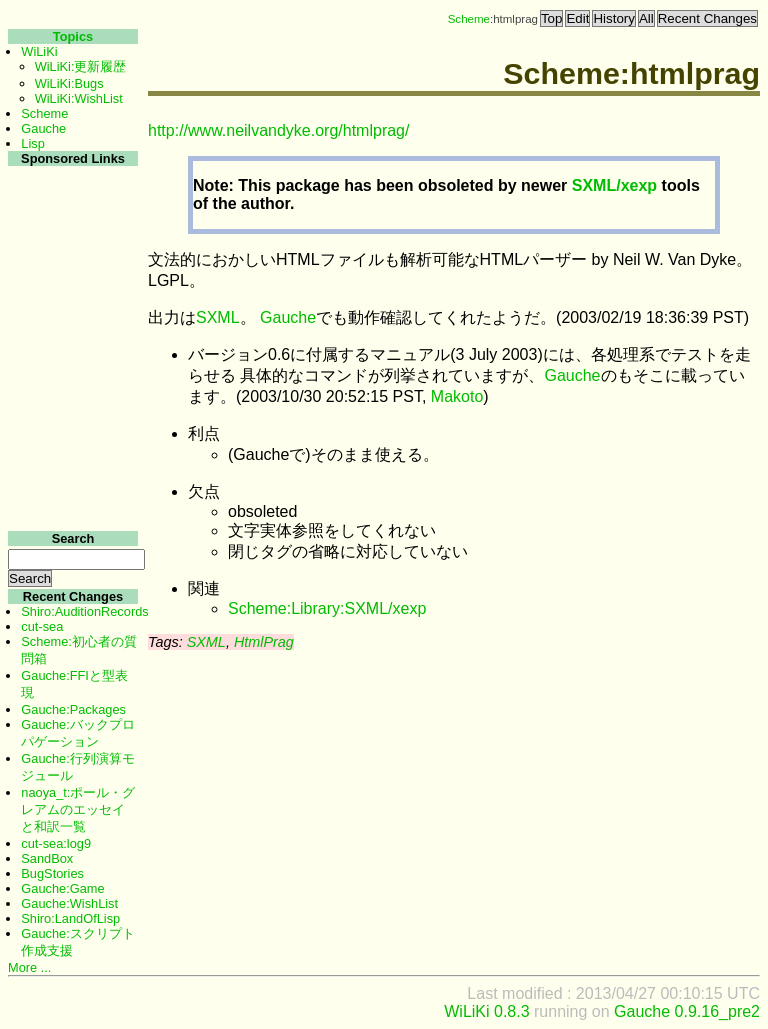 The image size is (768, 1029). I want to click on Scheme:Library:SXML/xexp, so click(327, 608).